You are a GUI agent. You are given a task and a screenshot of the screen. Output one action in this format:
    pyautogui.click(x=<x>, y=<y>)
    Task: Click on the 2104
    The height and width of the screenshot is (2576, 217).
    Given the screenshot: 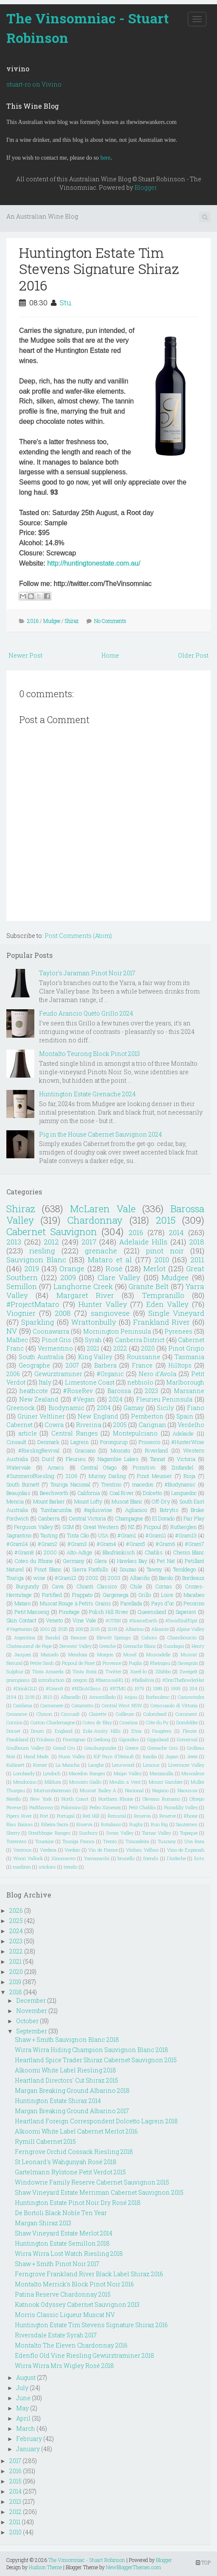 What is the action you would take?
    pyautogui.click(x=11, y=1697)
    